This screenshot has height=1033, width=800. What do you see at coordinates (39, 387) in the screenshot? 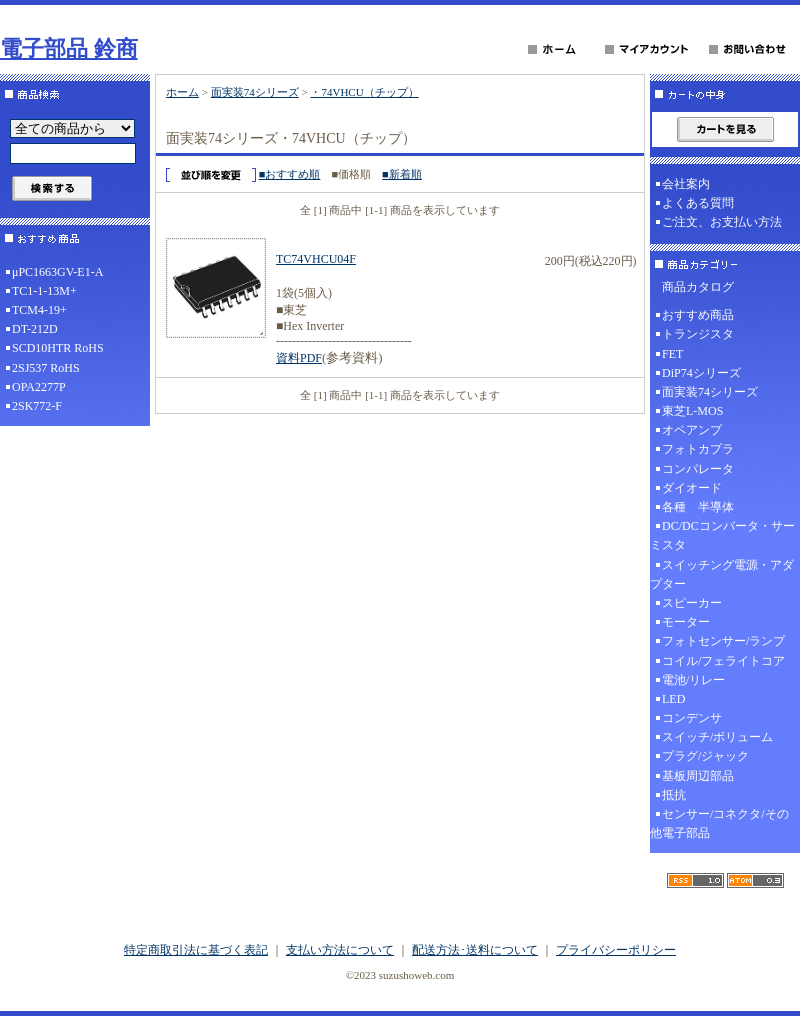
I see `OPA2277P` at bounding box center [39, 387].